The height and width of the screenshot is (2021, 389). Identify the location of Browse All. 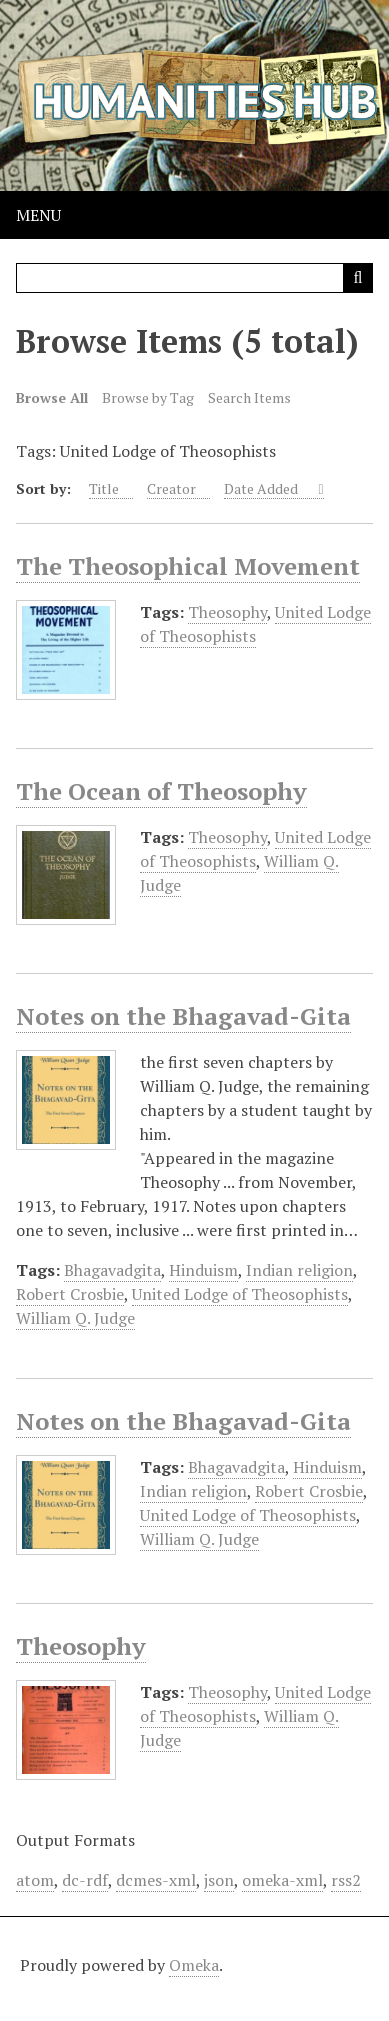
(52, 397).